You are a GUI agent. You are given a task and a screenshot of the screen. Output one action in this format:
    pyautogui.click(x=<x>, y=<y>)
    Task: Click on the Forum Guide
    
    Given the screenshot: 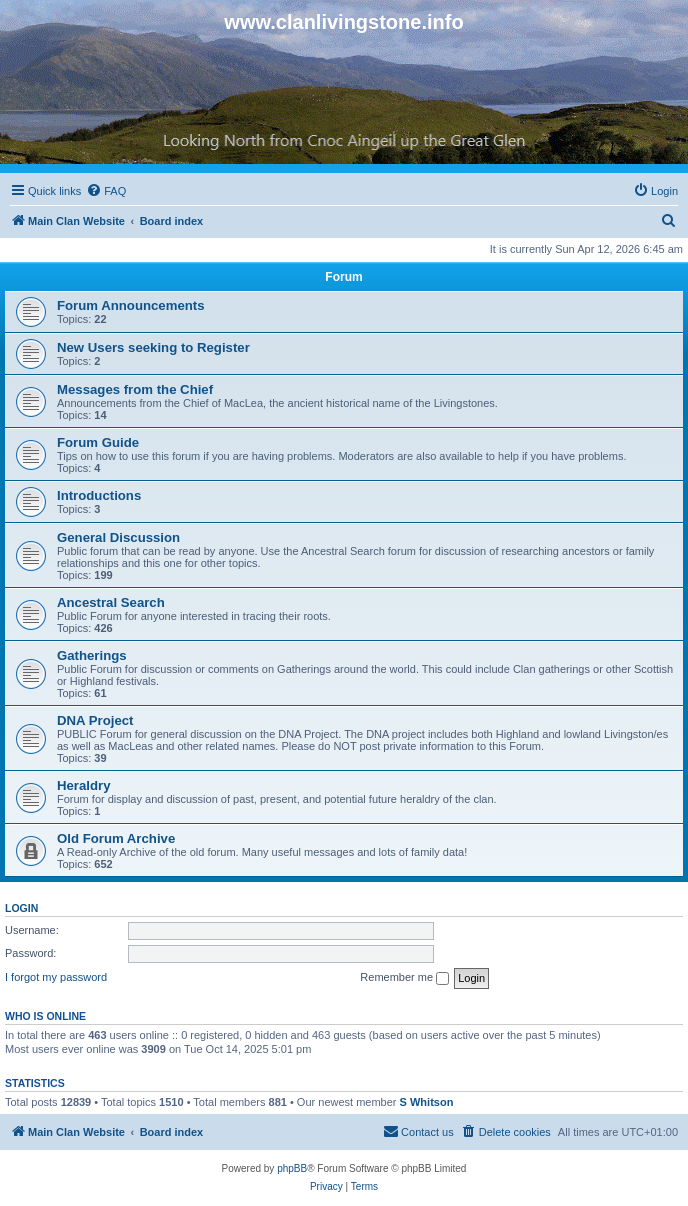 What is the action you would take?
    pyautogui.click(x=98, y=442)
    